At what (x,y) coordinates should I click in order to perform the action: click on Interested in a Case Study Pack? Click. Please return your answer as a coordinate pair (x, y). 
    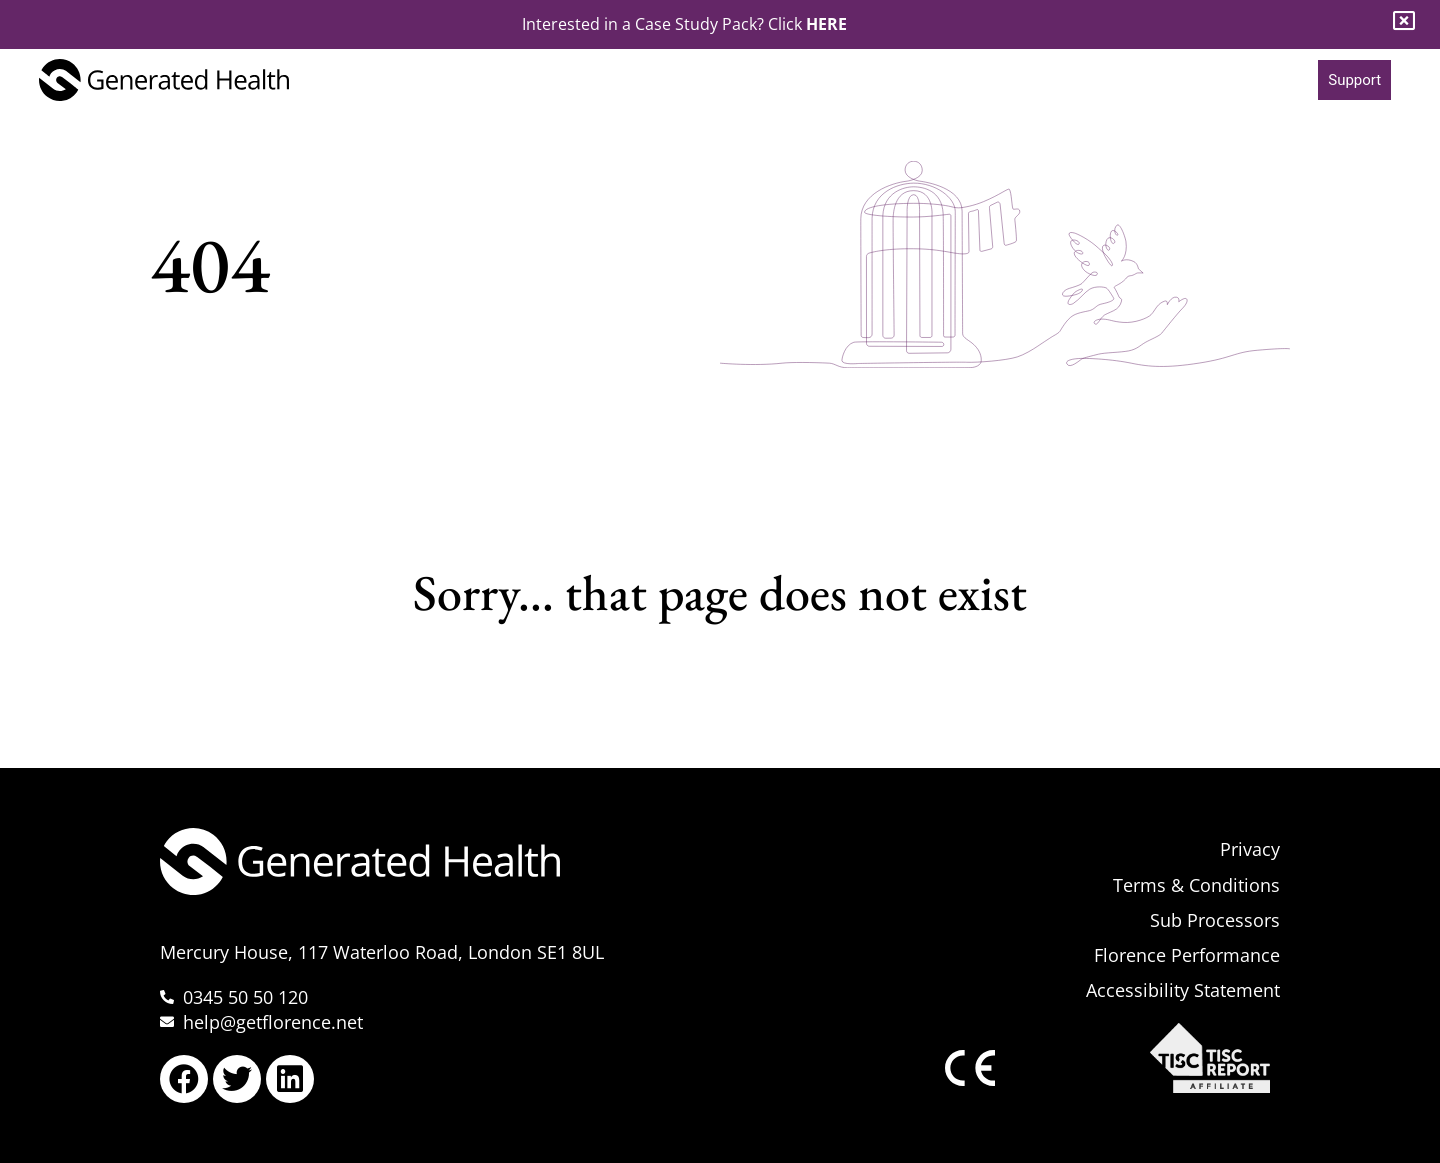
    Looking at the image, I should click on (684, 24).